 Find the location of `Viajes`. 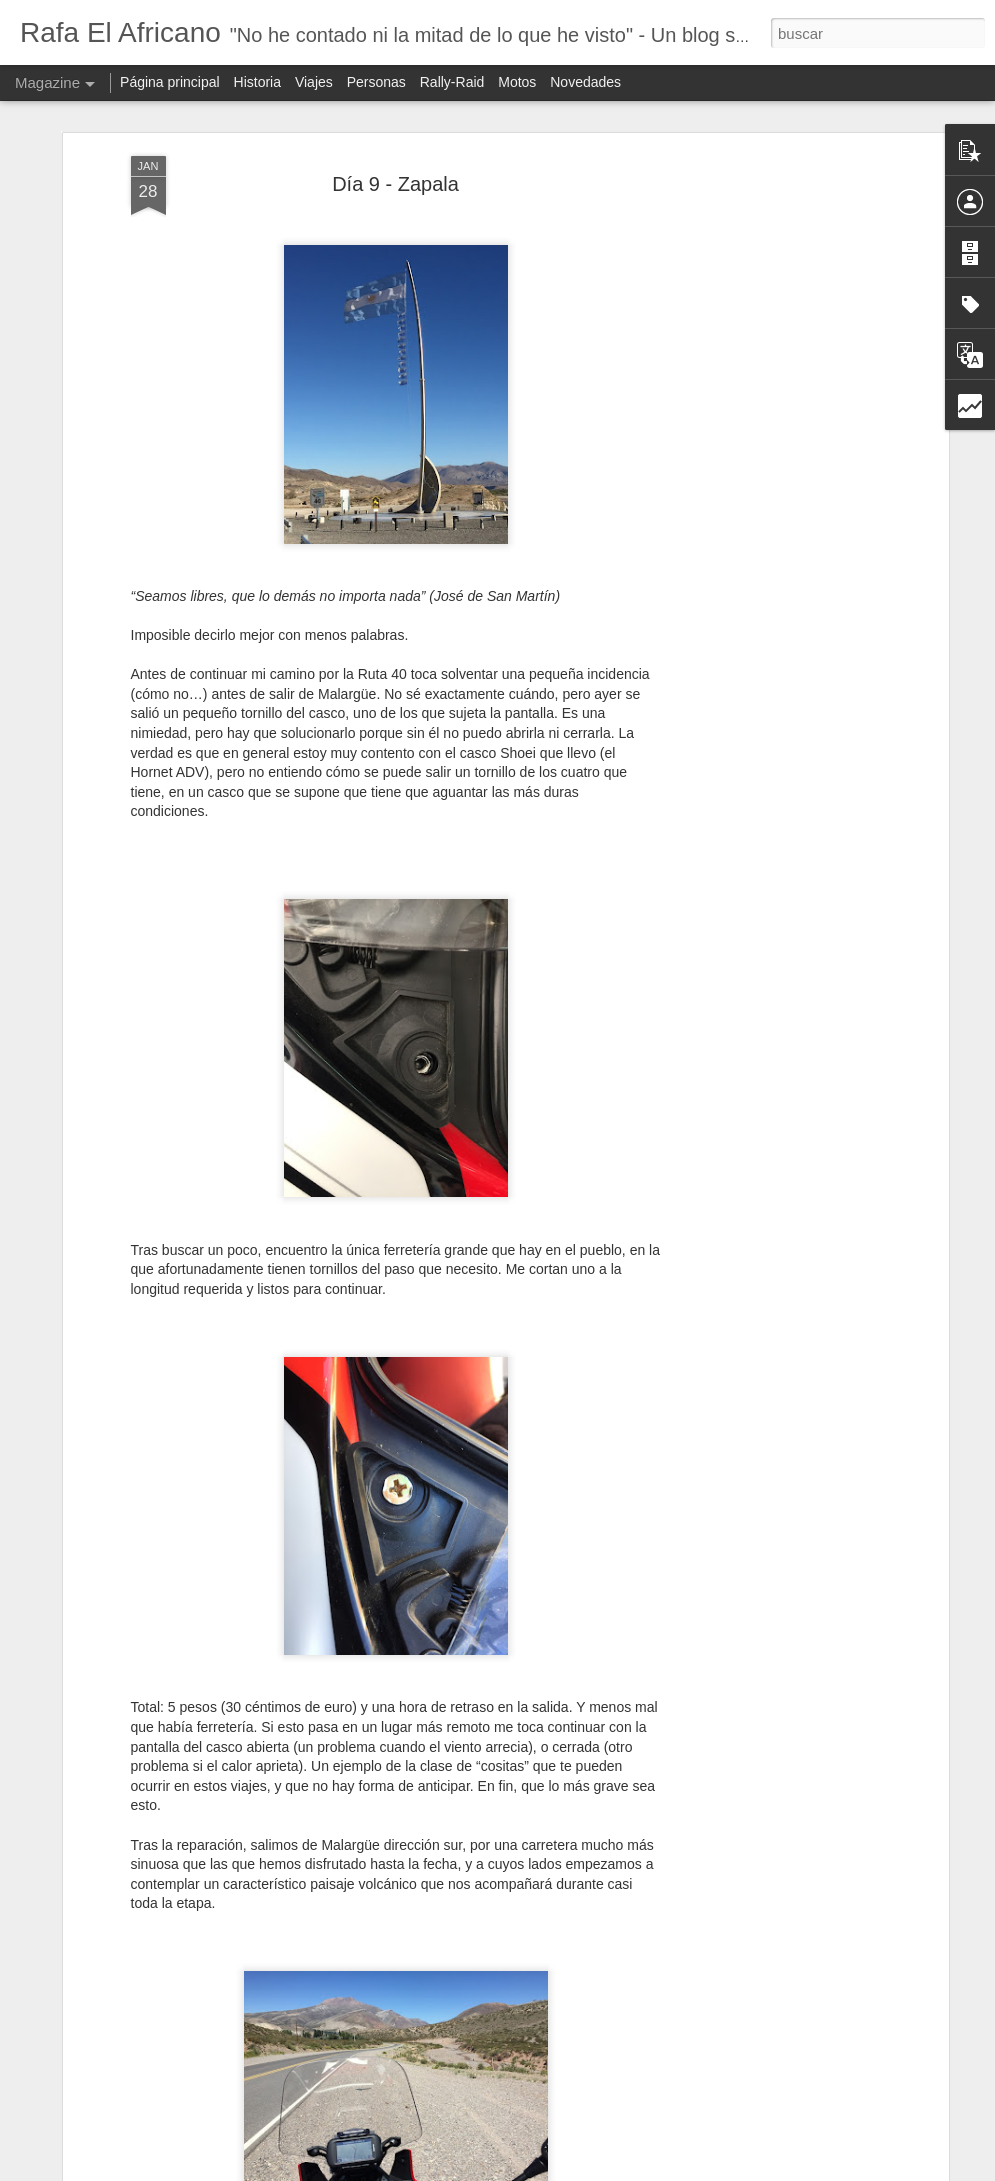

Viajes is located at coordinates (314, 82).